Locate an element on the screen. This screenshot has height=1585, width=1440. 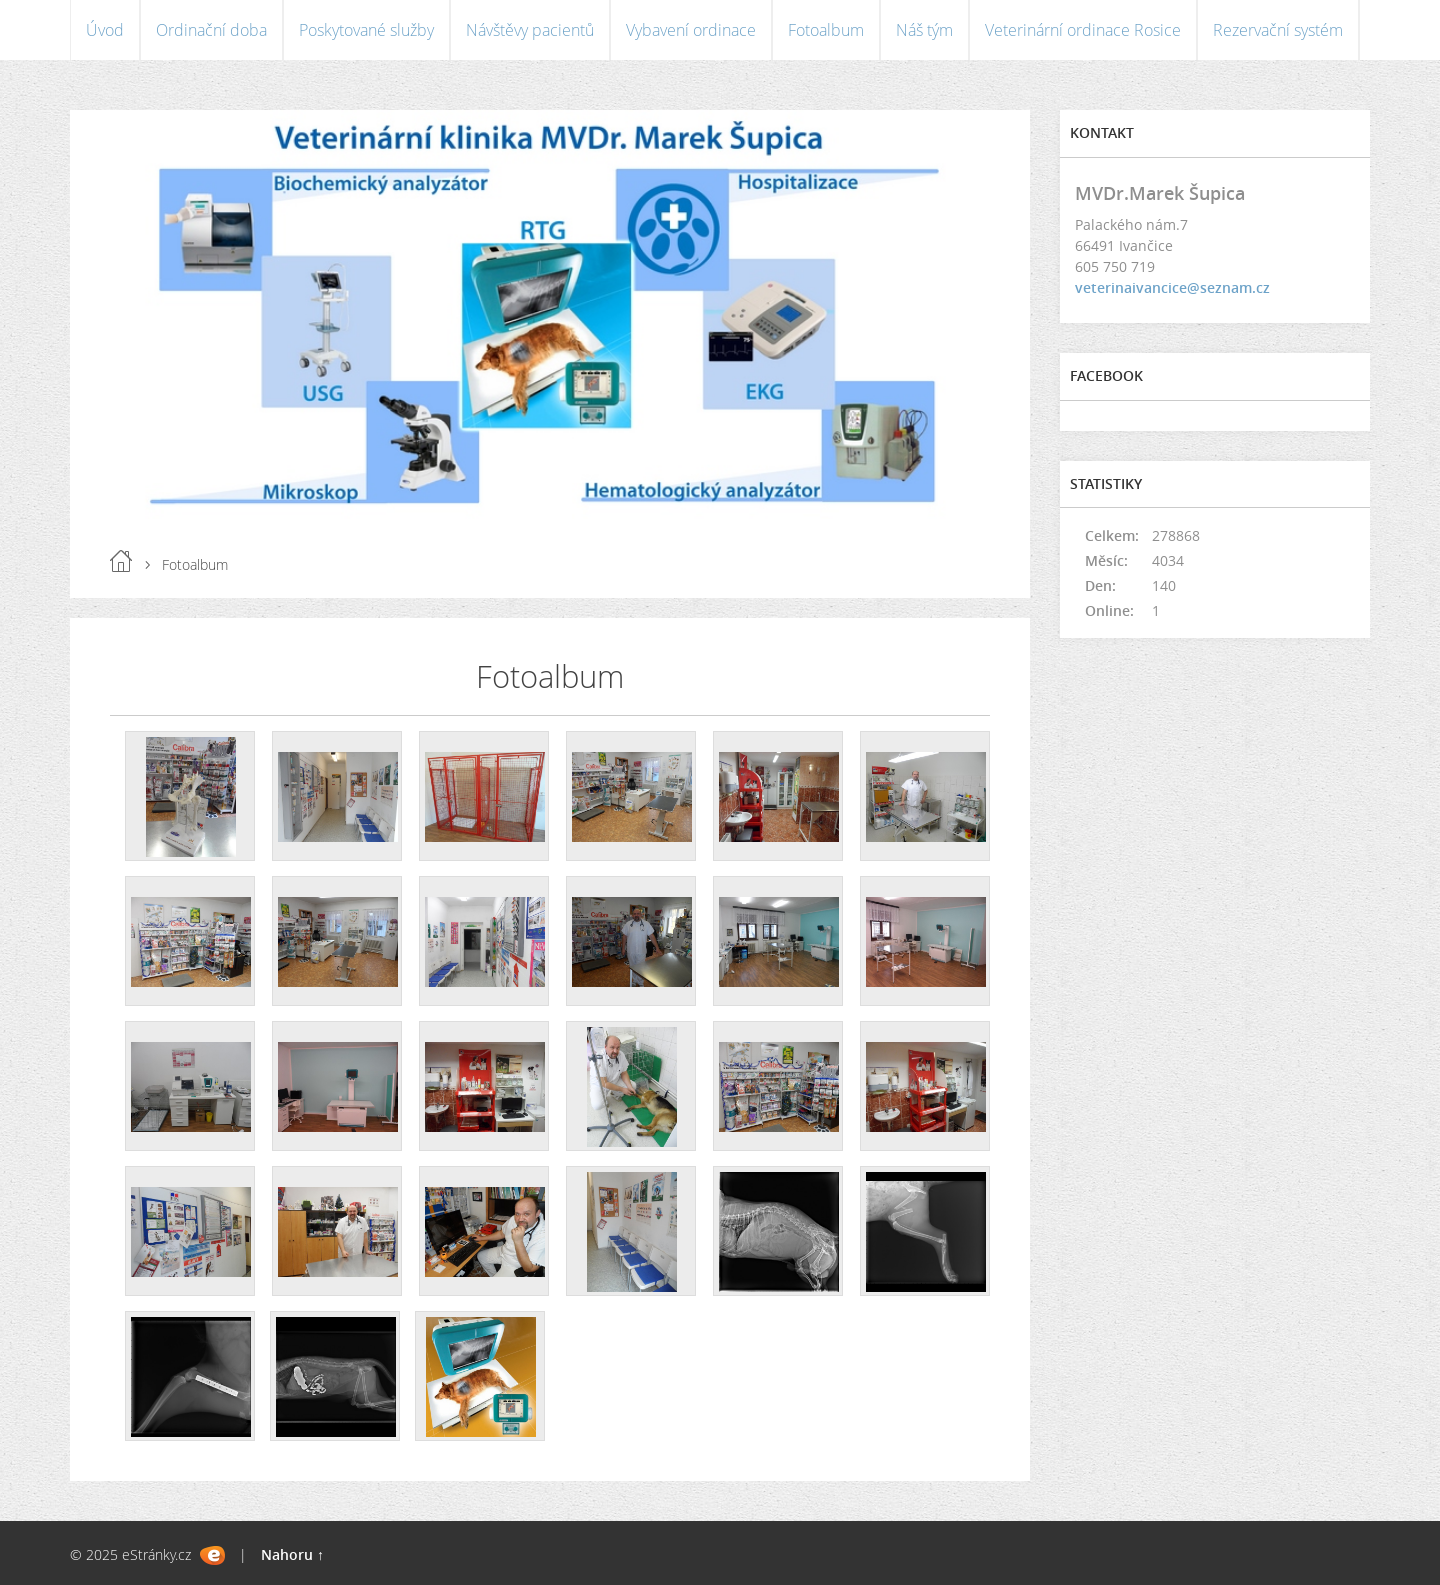
Rezervační systém is located at coordinates (1278, 30).